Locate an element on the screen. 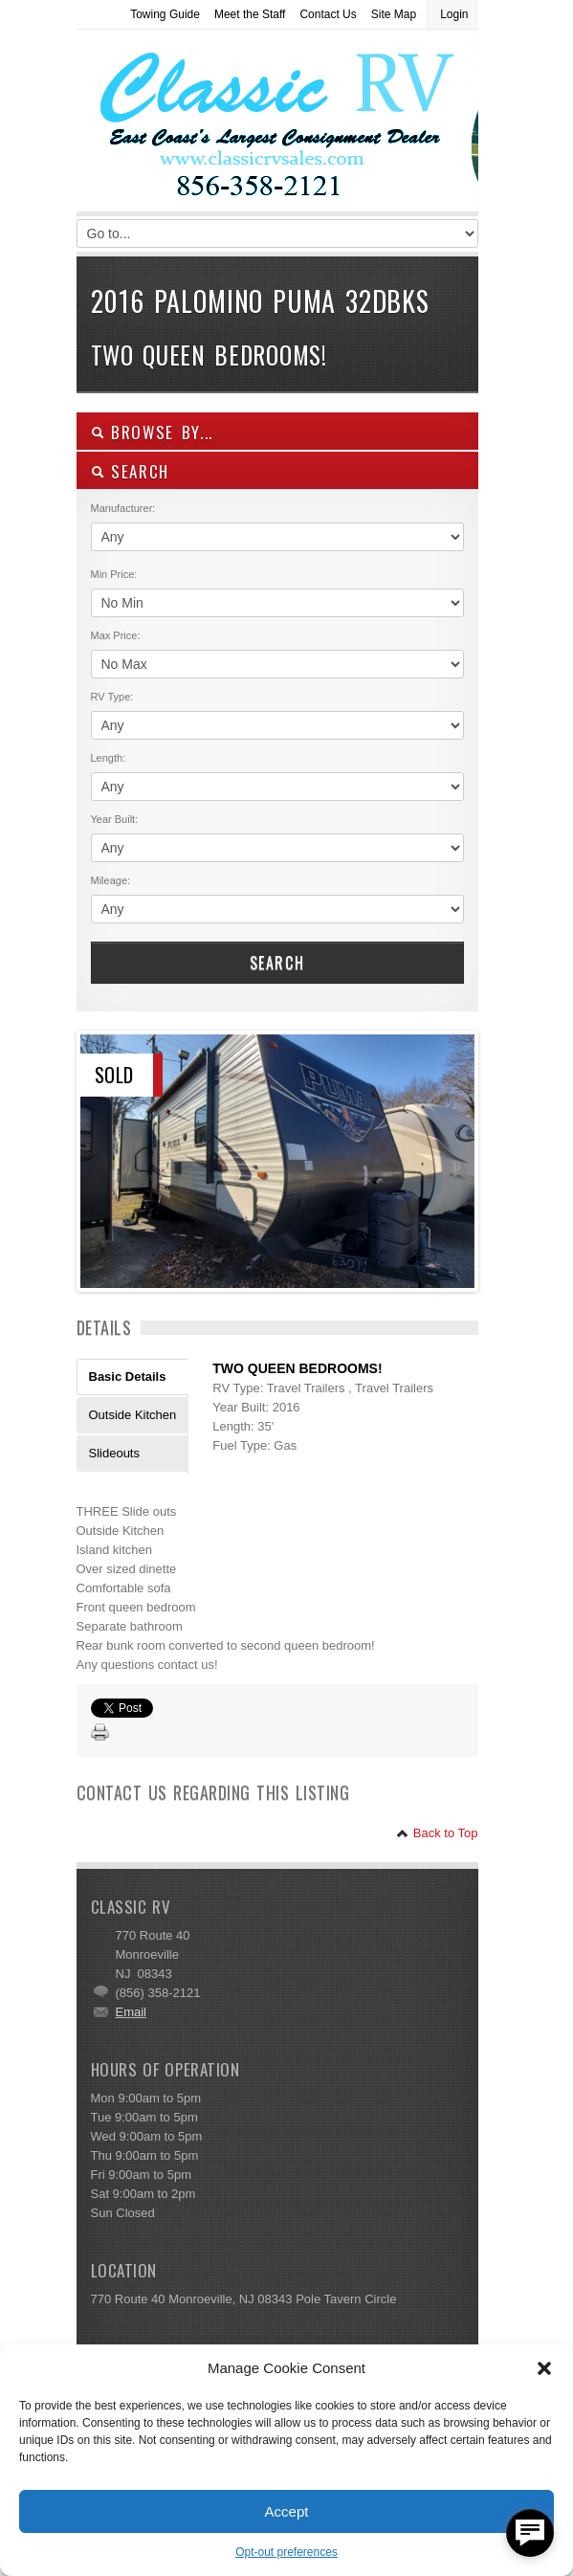 Image resolution: width=573 pixels, height=2576 pixels. Search is located at coordinates (277, 962).